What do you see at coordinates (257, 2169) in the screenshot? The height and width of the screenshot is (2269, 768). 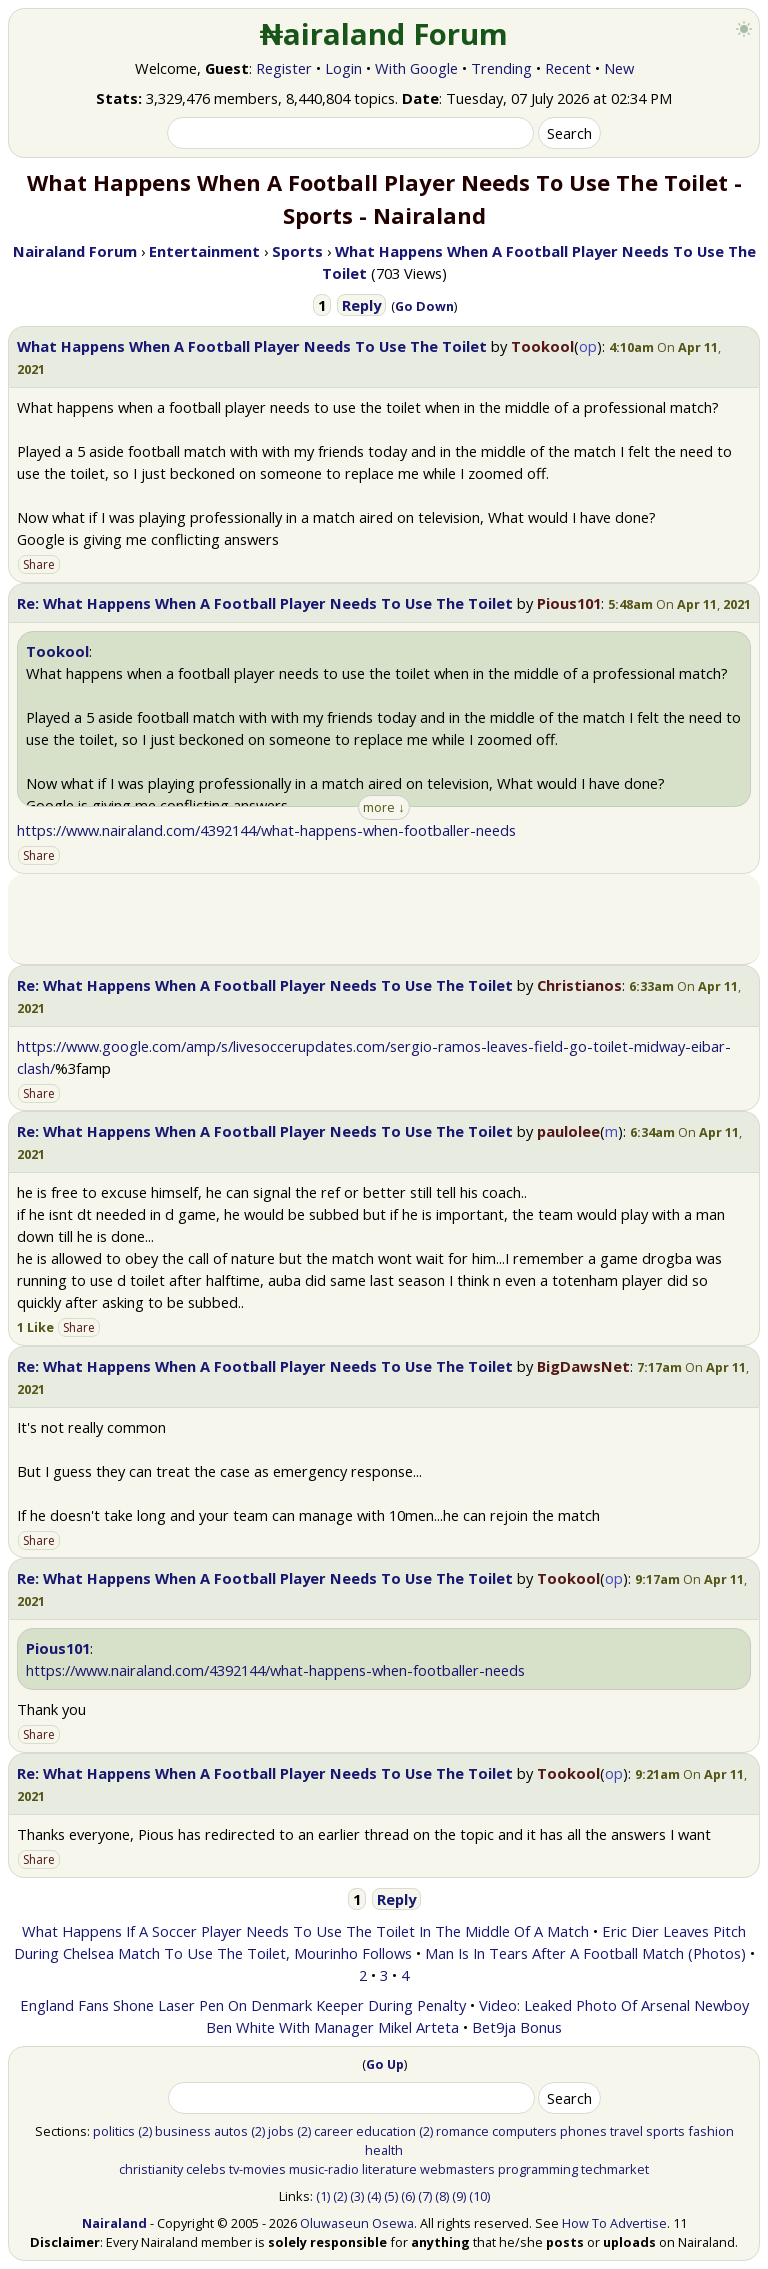 I see `tv-movies` at bounding box center [257, 2169].